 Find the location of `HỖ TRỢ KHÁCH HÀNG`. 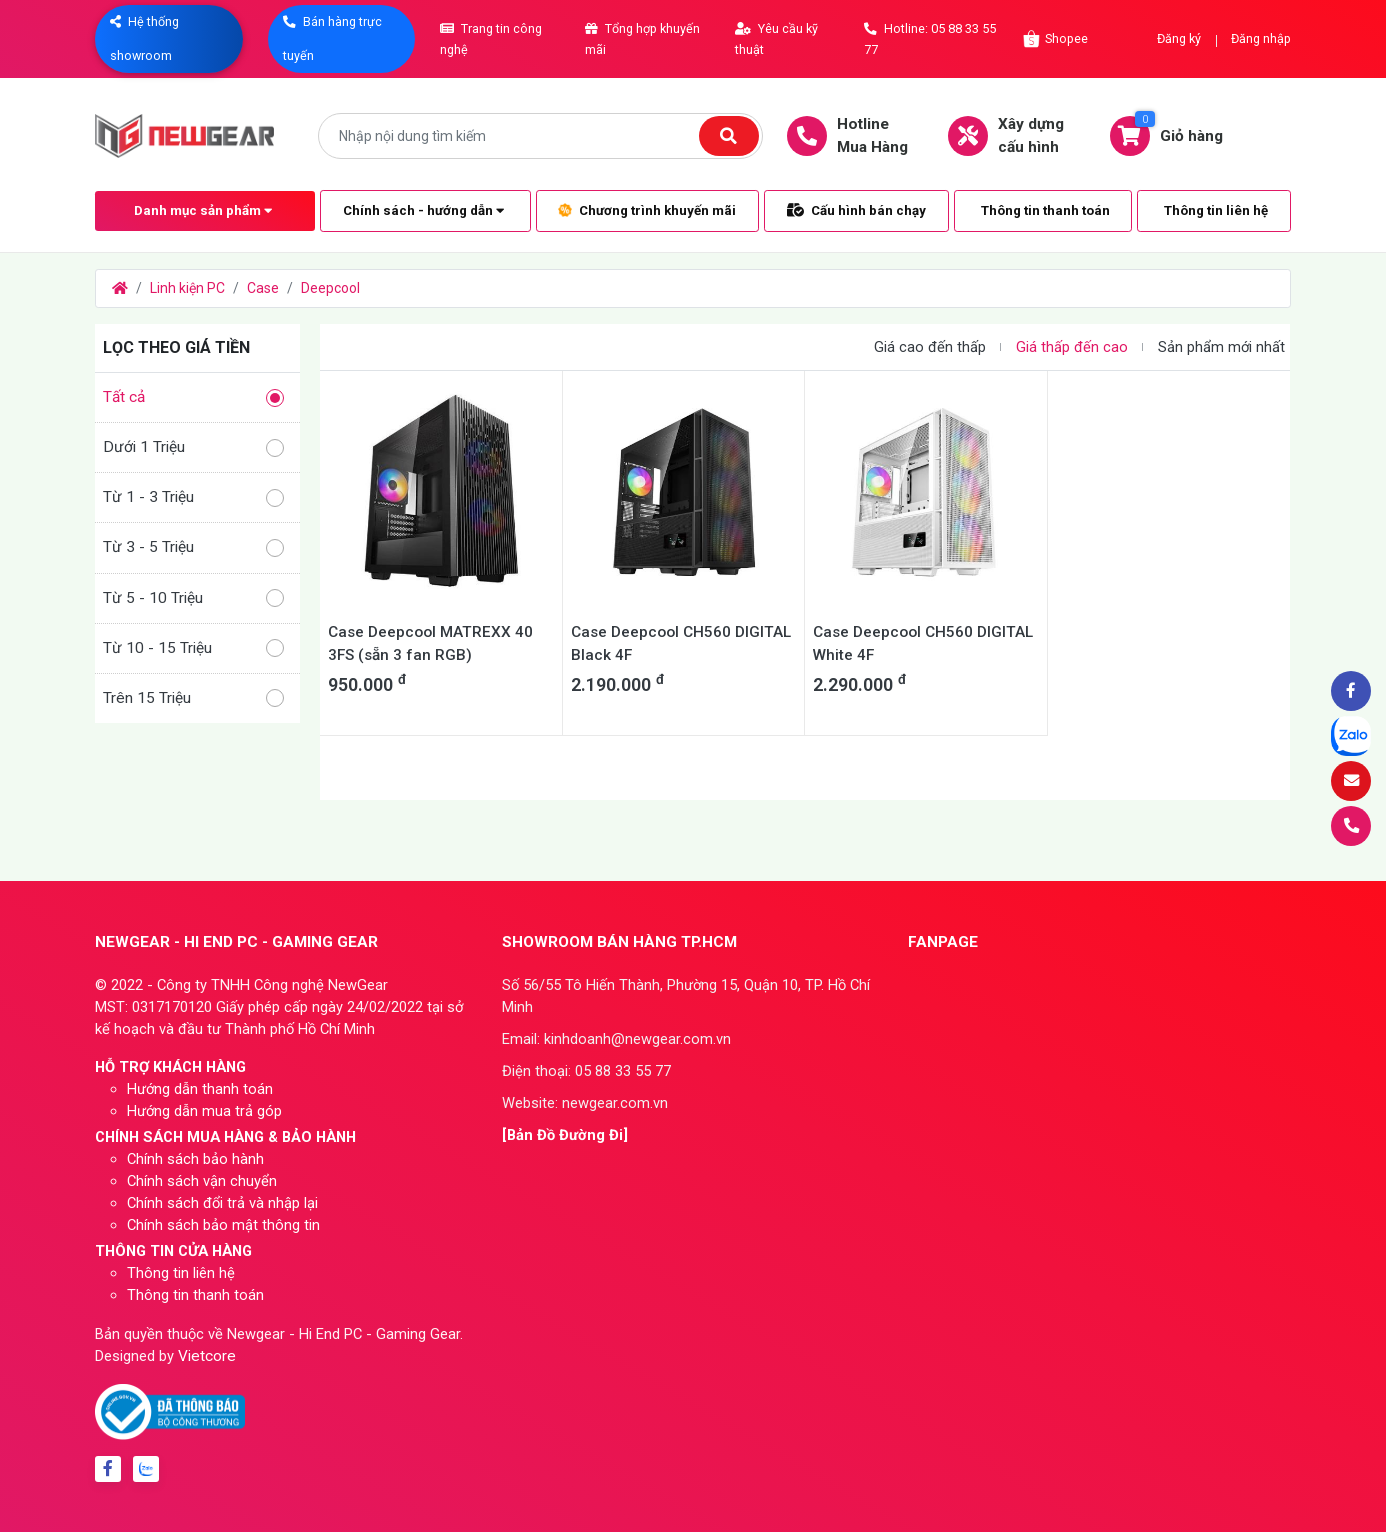

HỖ TRỢ KHÁCH HÀNG is located at coordinates (170, 1067).